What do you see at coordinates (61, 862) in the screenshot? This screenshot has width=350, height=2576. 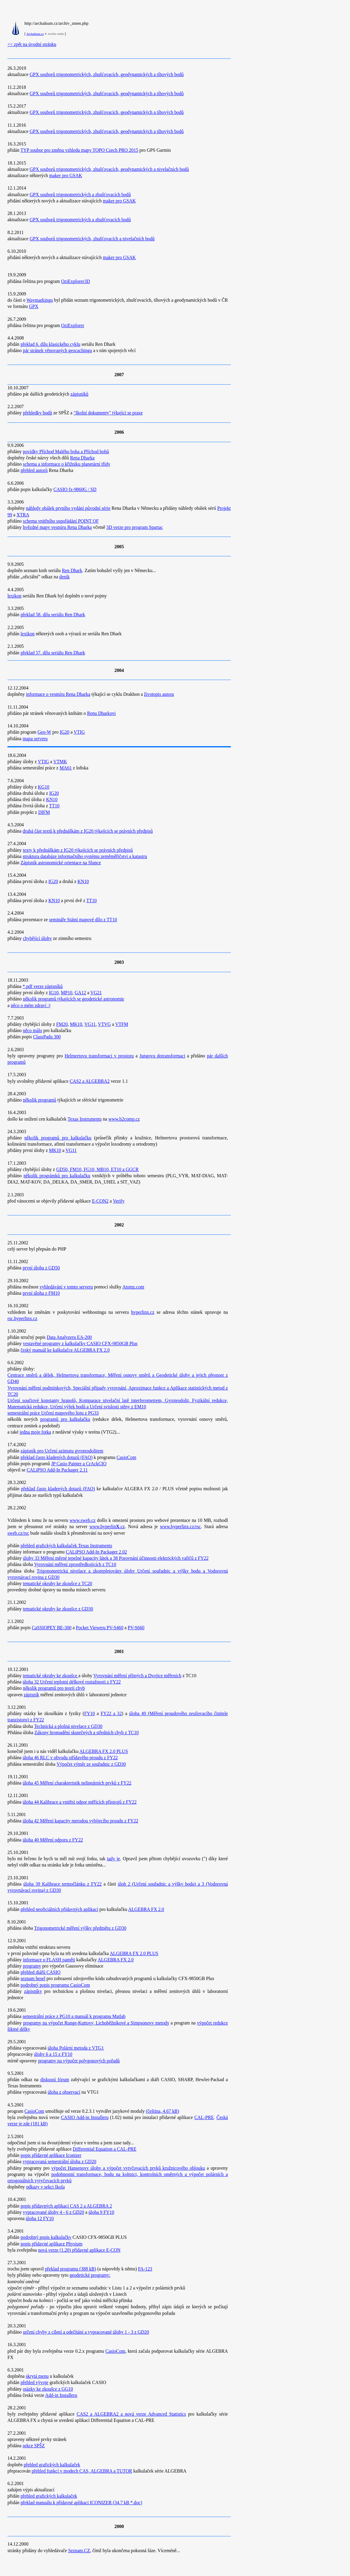 I see `Zápisník astronomické orientace na Slunce` at bounding box center [61, 862].